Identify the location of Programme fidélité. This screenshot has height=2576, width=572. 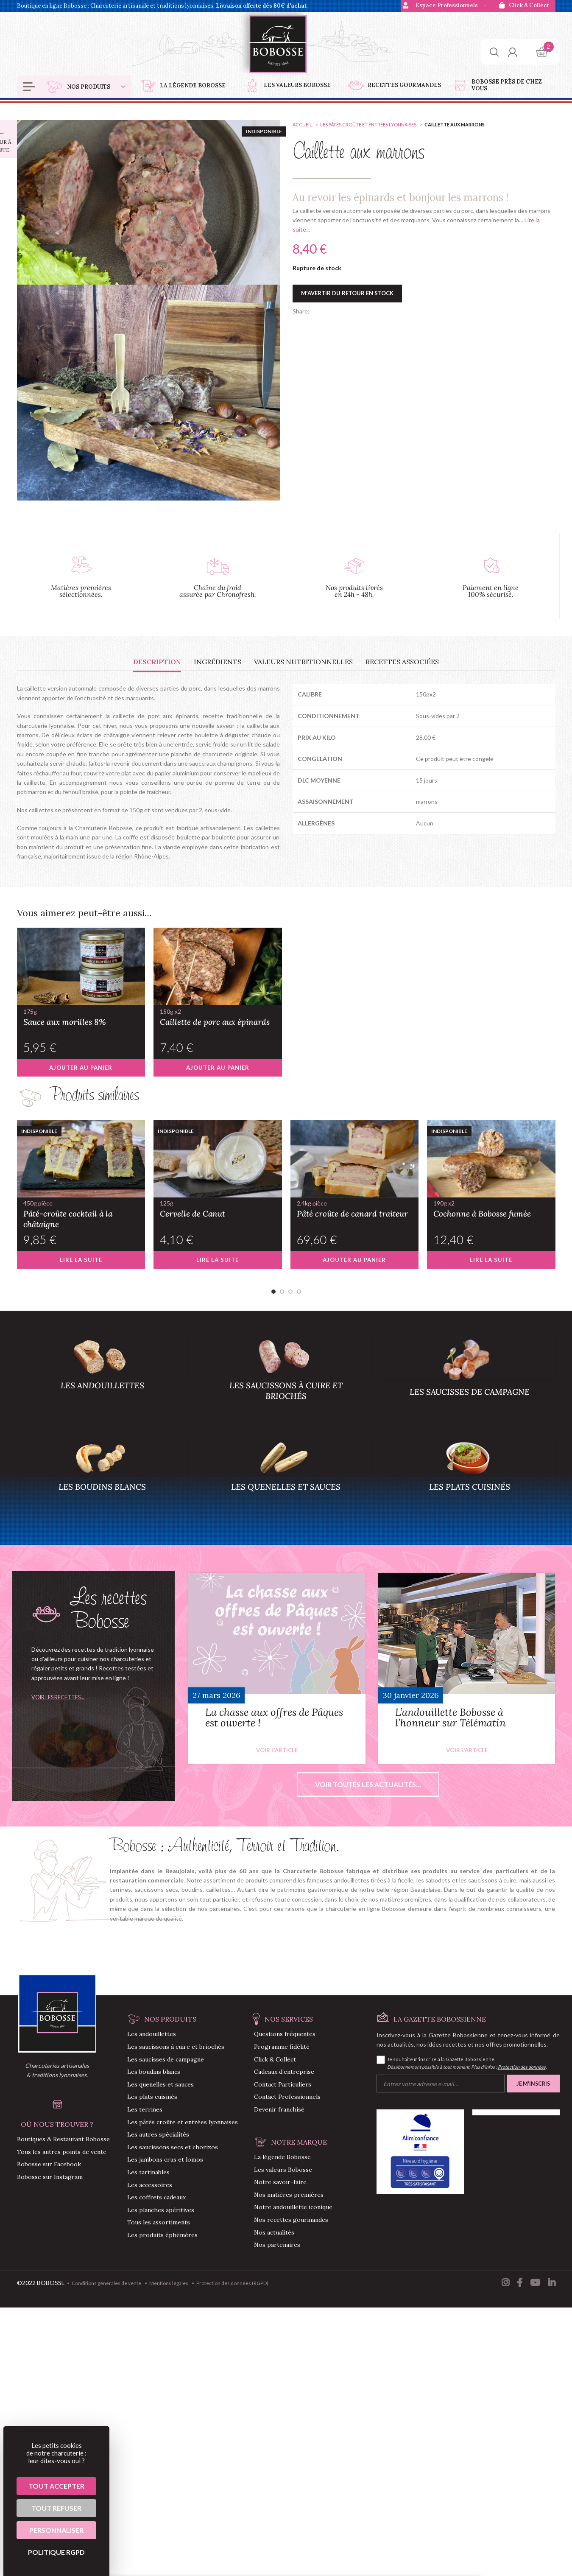
(282, 2046).